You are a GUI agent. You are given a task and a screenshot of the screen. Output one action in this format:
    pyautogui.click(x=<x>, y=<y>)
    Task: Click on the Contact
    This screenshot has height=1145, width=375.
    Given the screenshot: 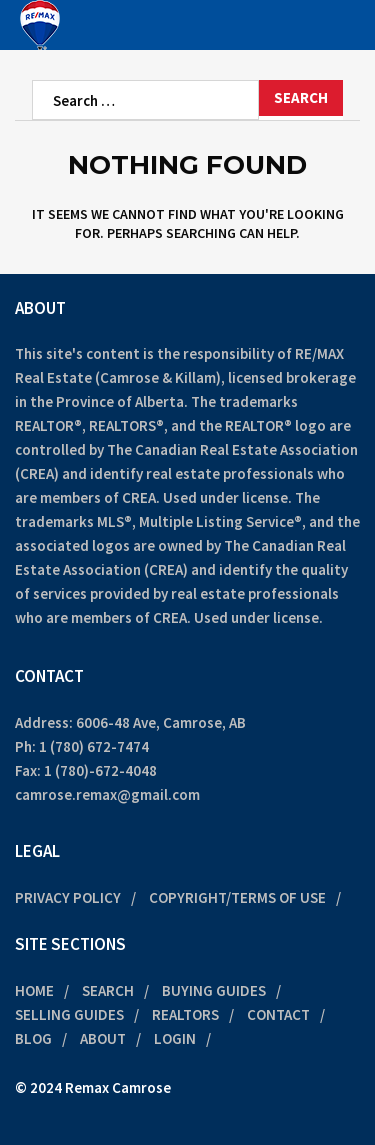 What is the action you would take?
    pyautogui.click(x=278, y=1014)
    